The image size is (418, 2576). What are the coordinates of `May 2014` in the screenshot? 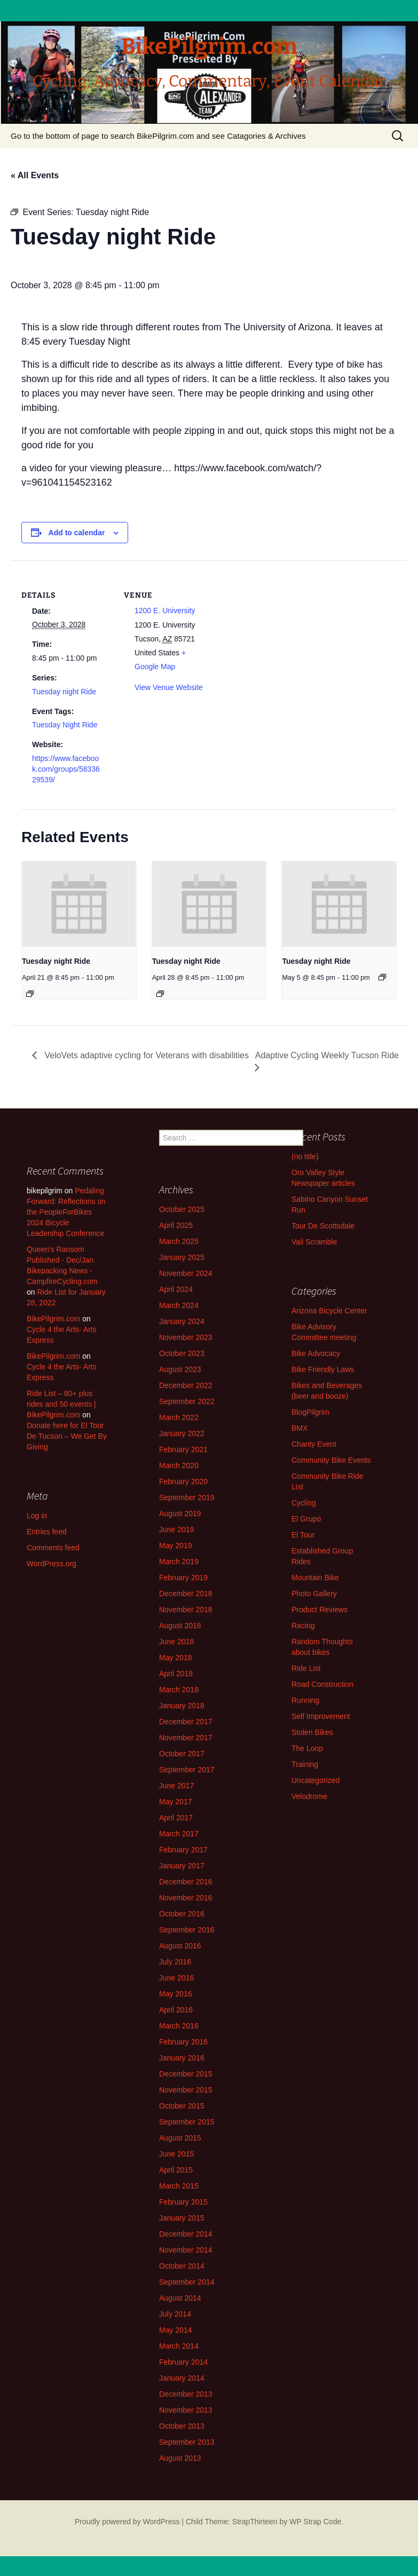 It's located at (175, 2330).